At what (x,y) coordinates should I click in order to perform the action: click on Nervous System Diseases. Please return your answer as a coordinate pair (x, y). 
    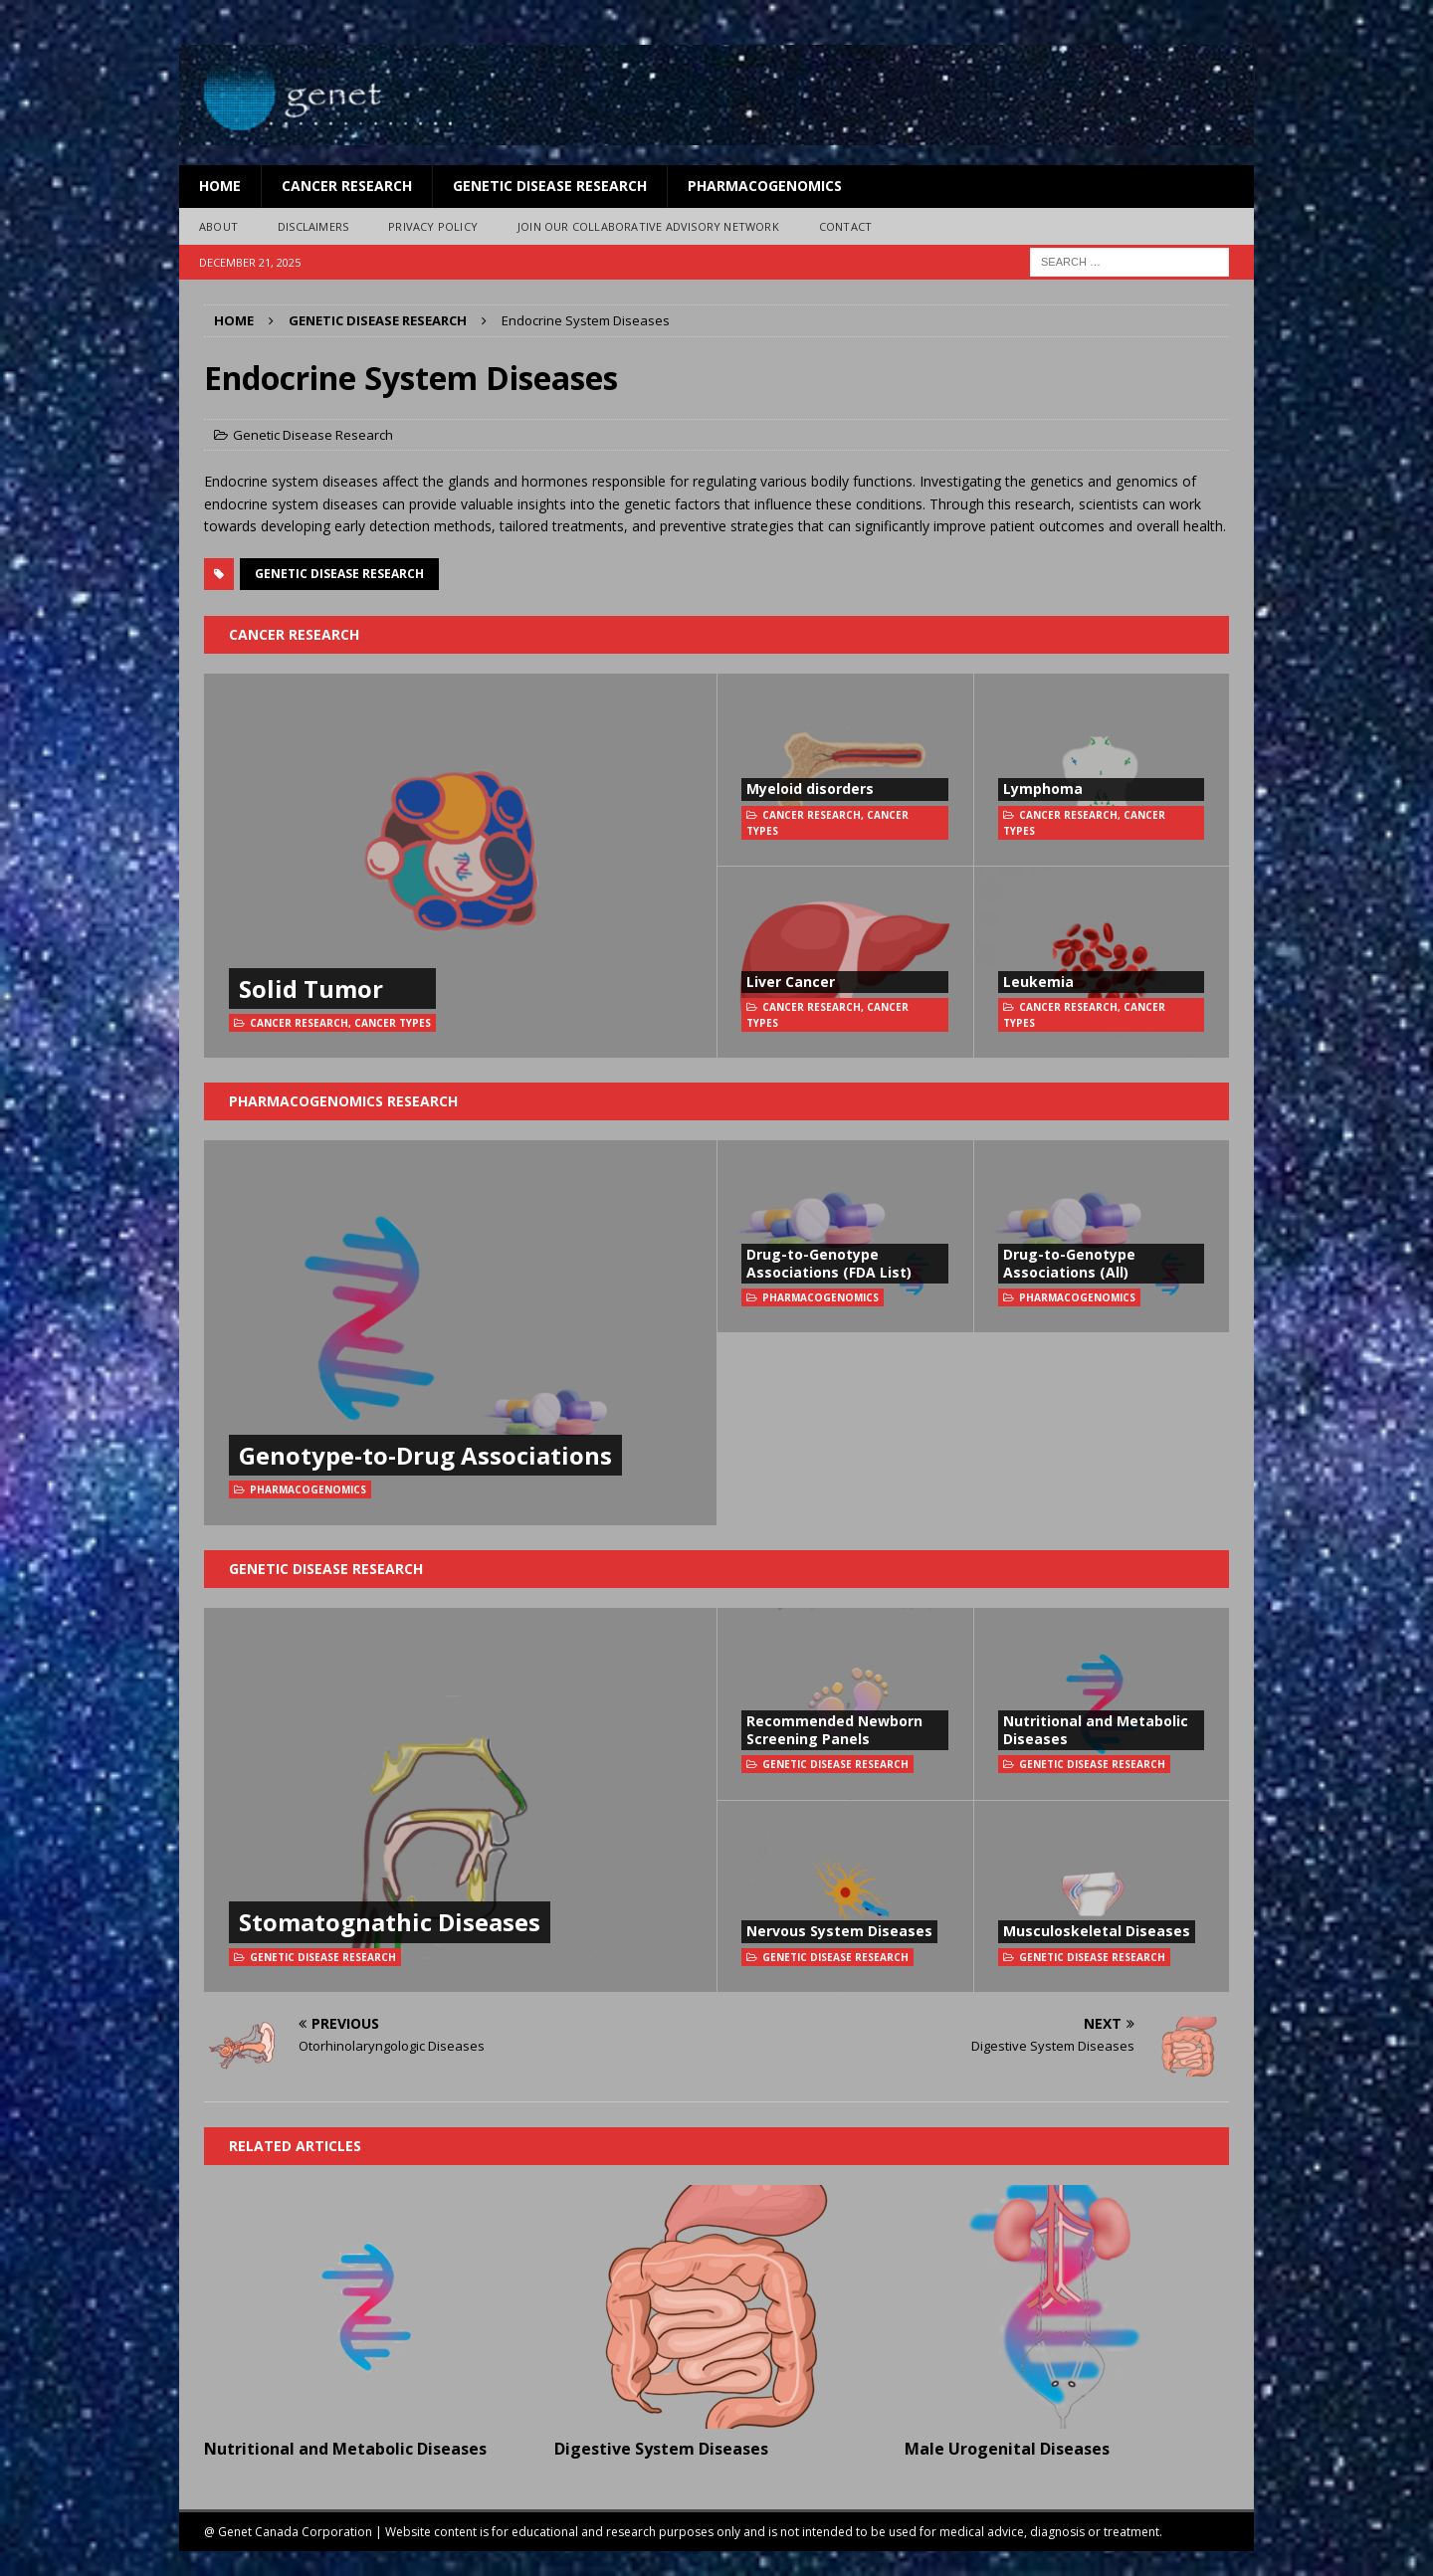
    Looking at the image, I should click on (839, 1930).